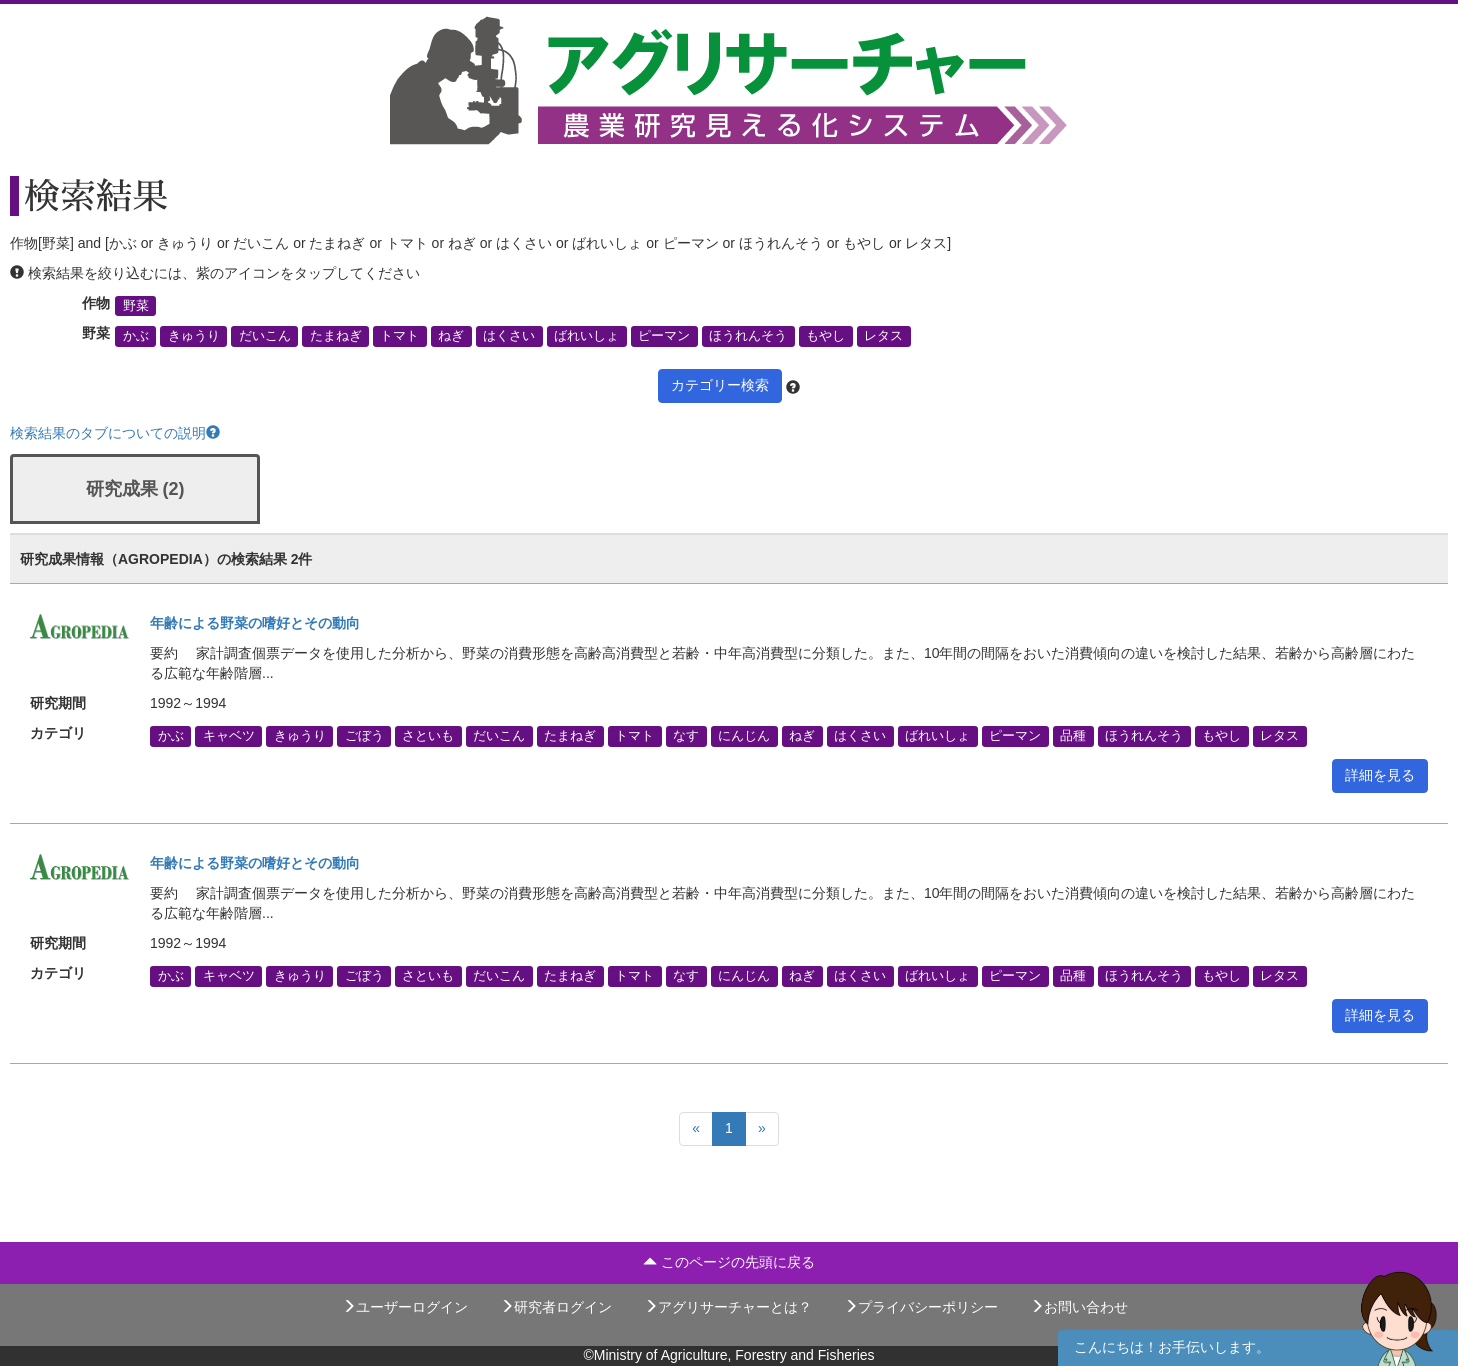  I want to click on ピーマン, so click(664, 336).